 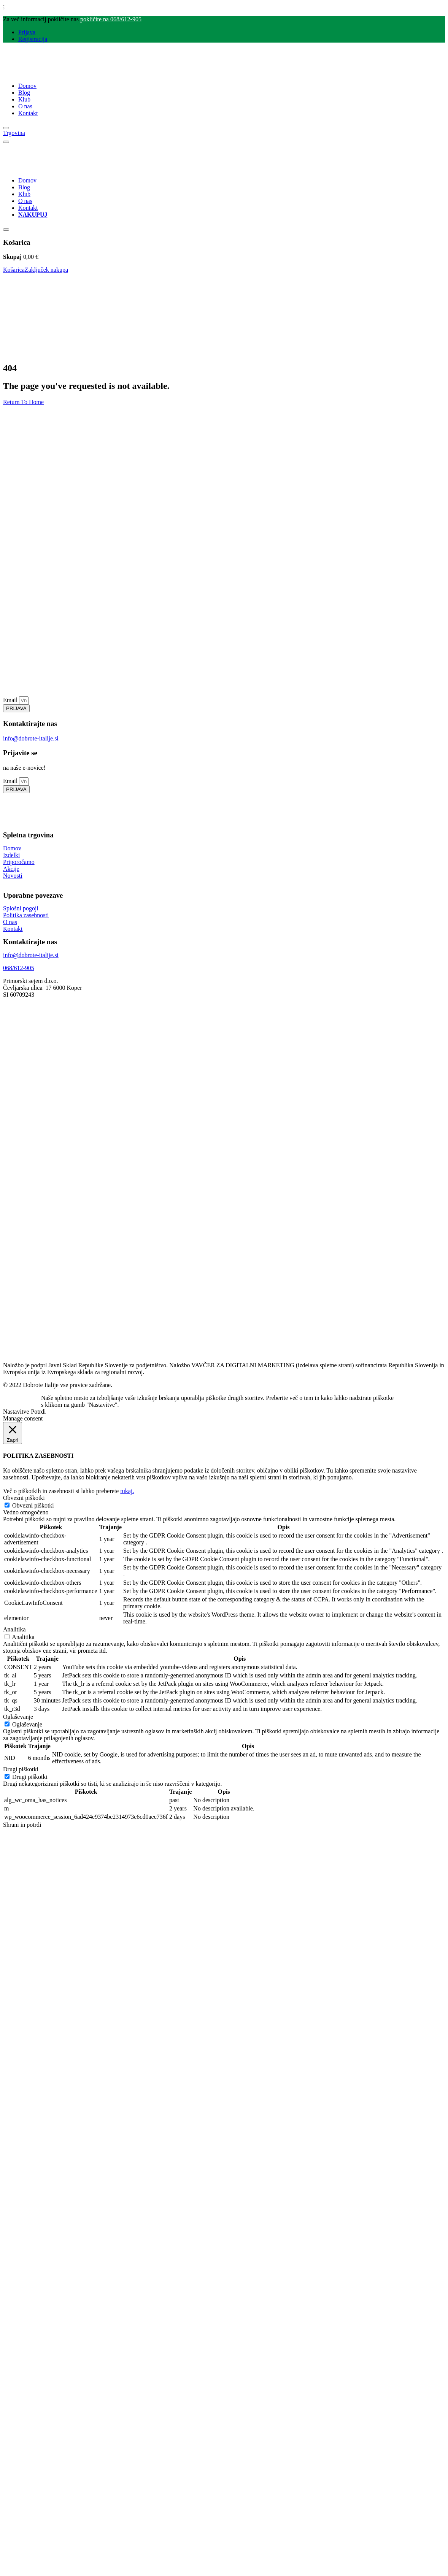 I want to click on Zaključek nakupa, so click(x=46, y=269).